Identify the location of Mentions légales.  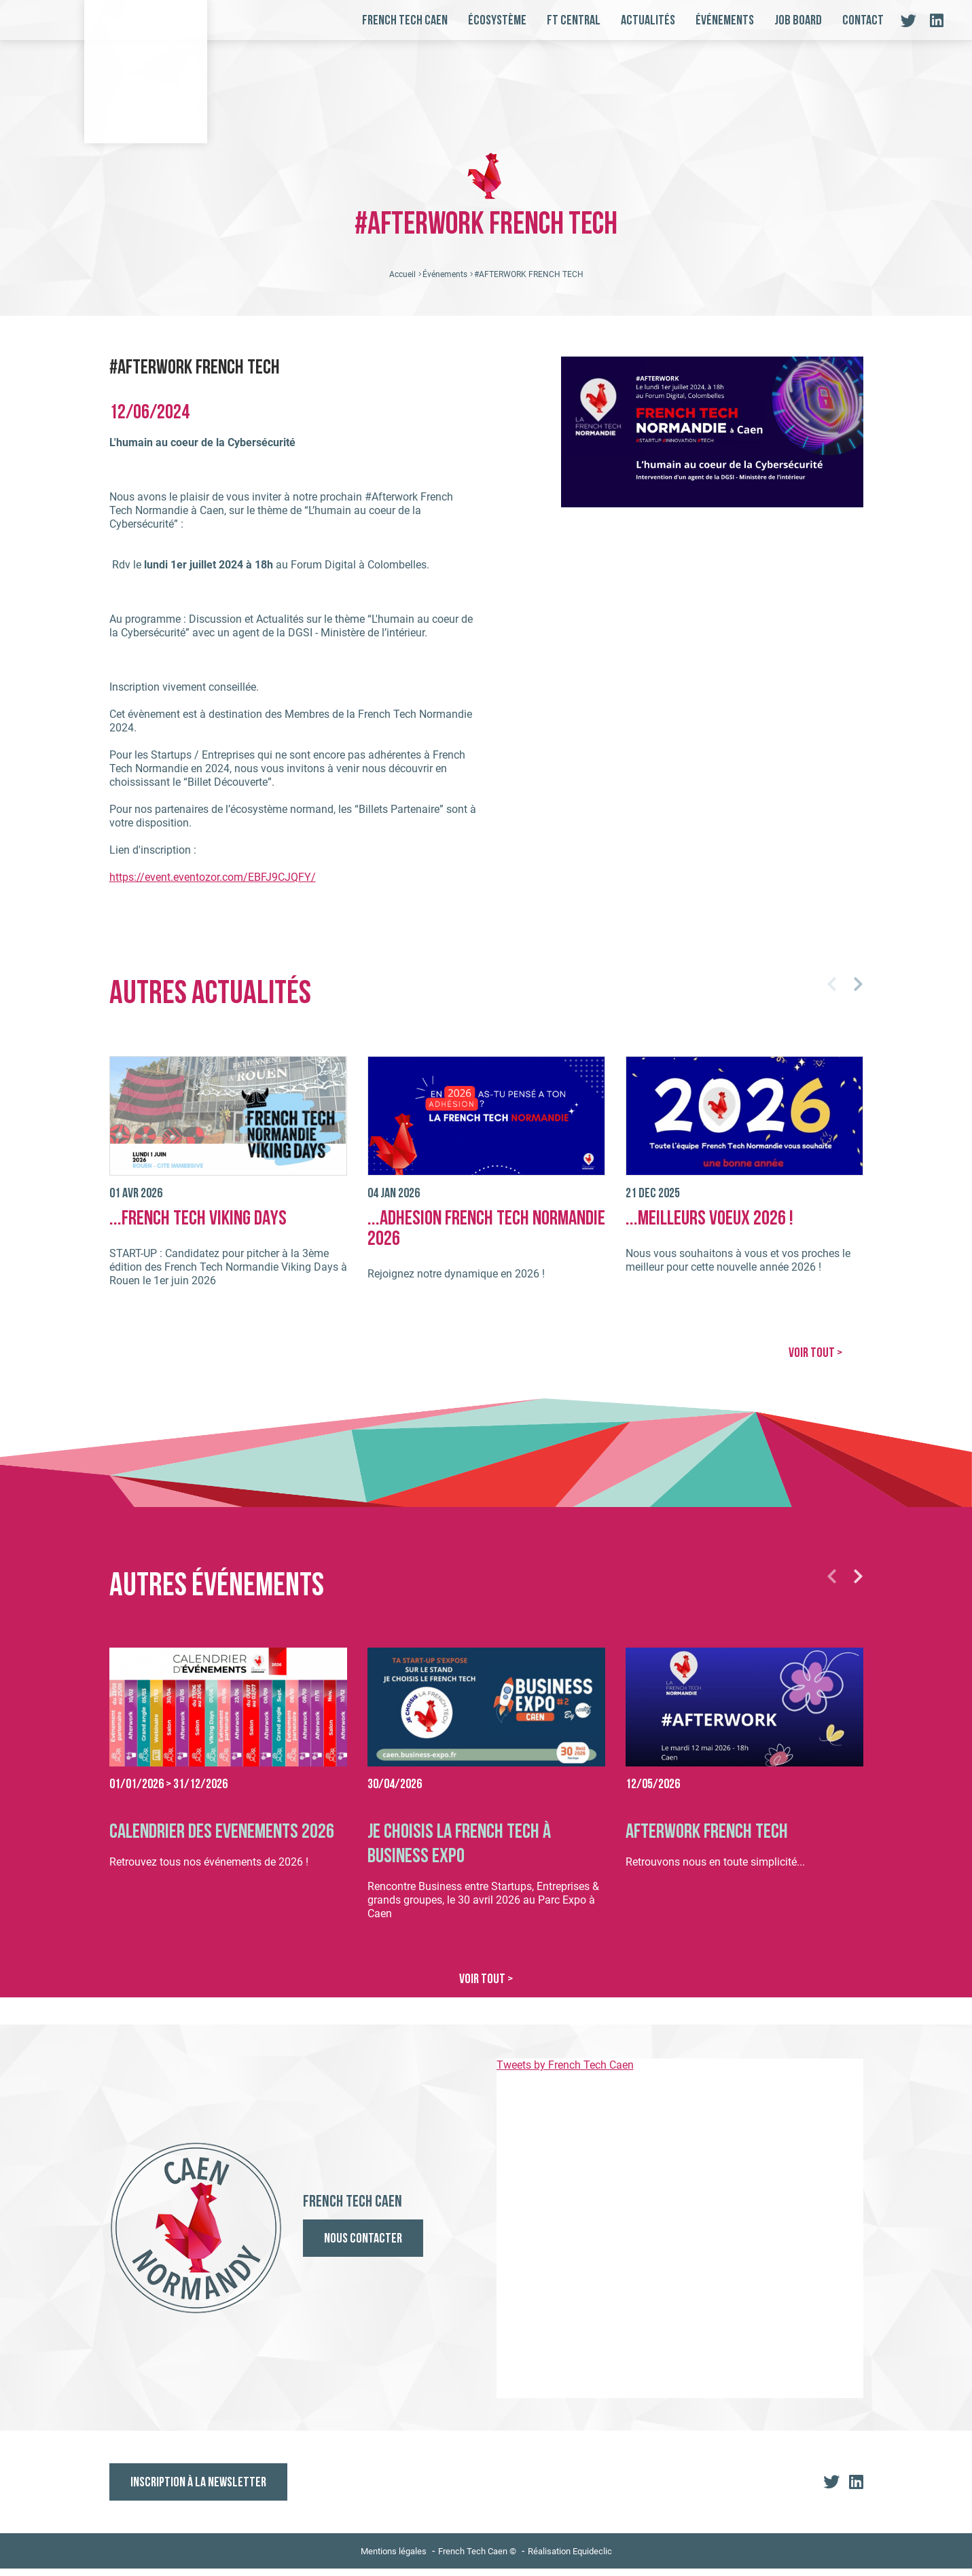
(394, 2559).